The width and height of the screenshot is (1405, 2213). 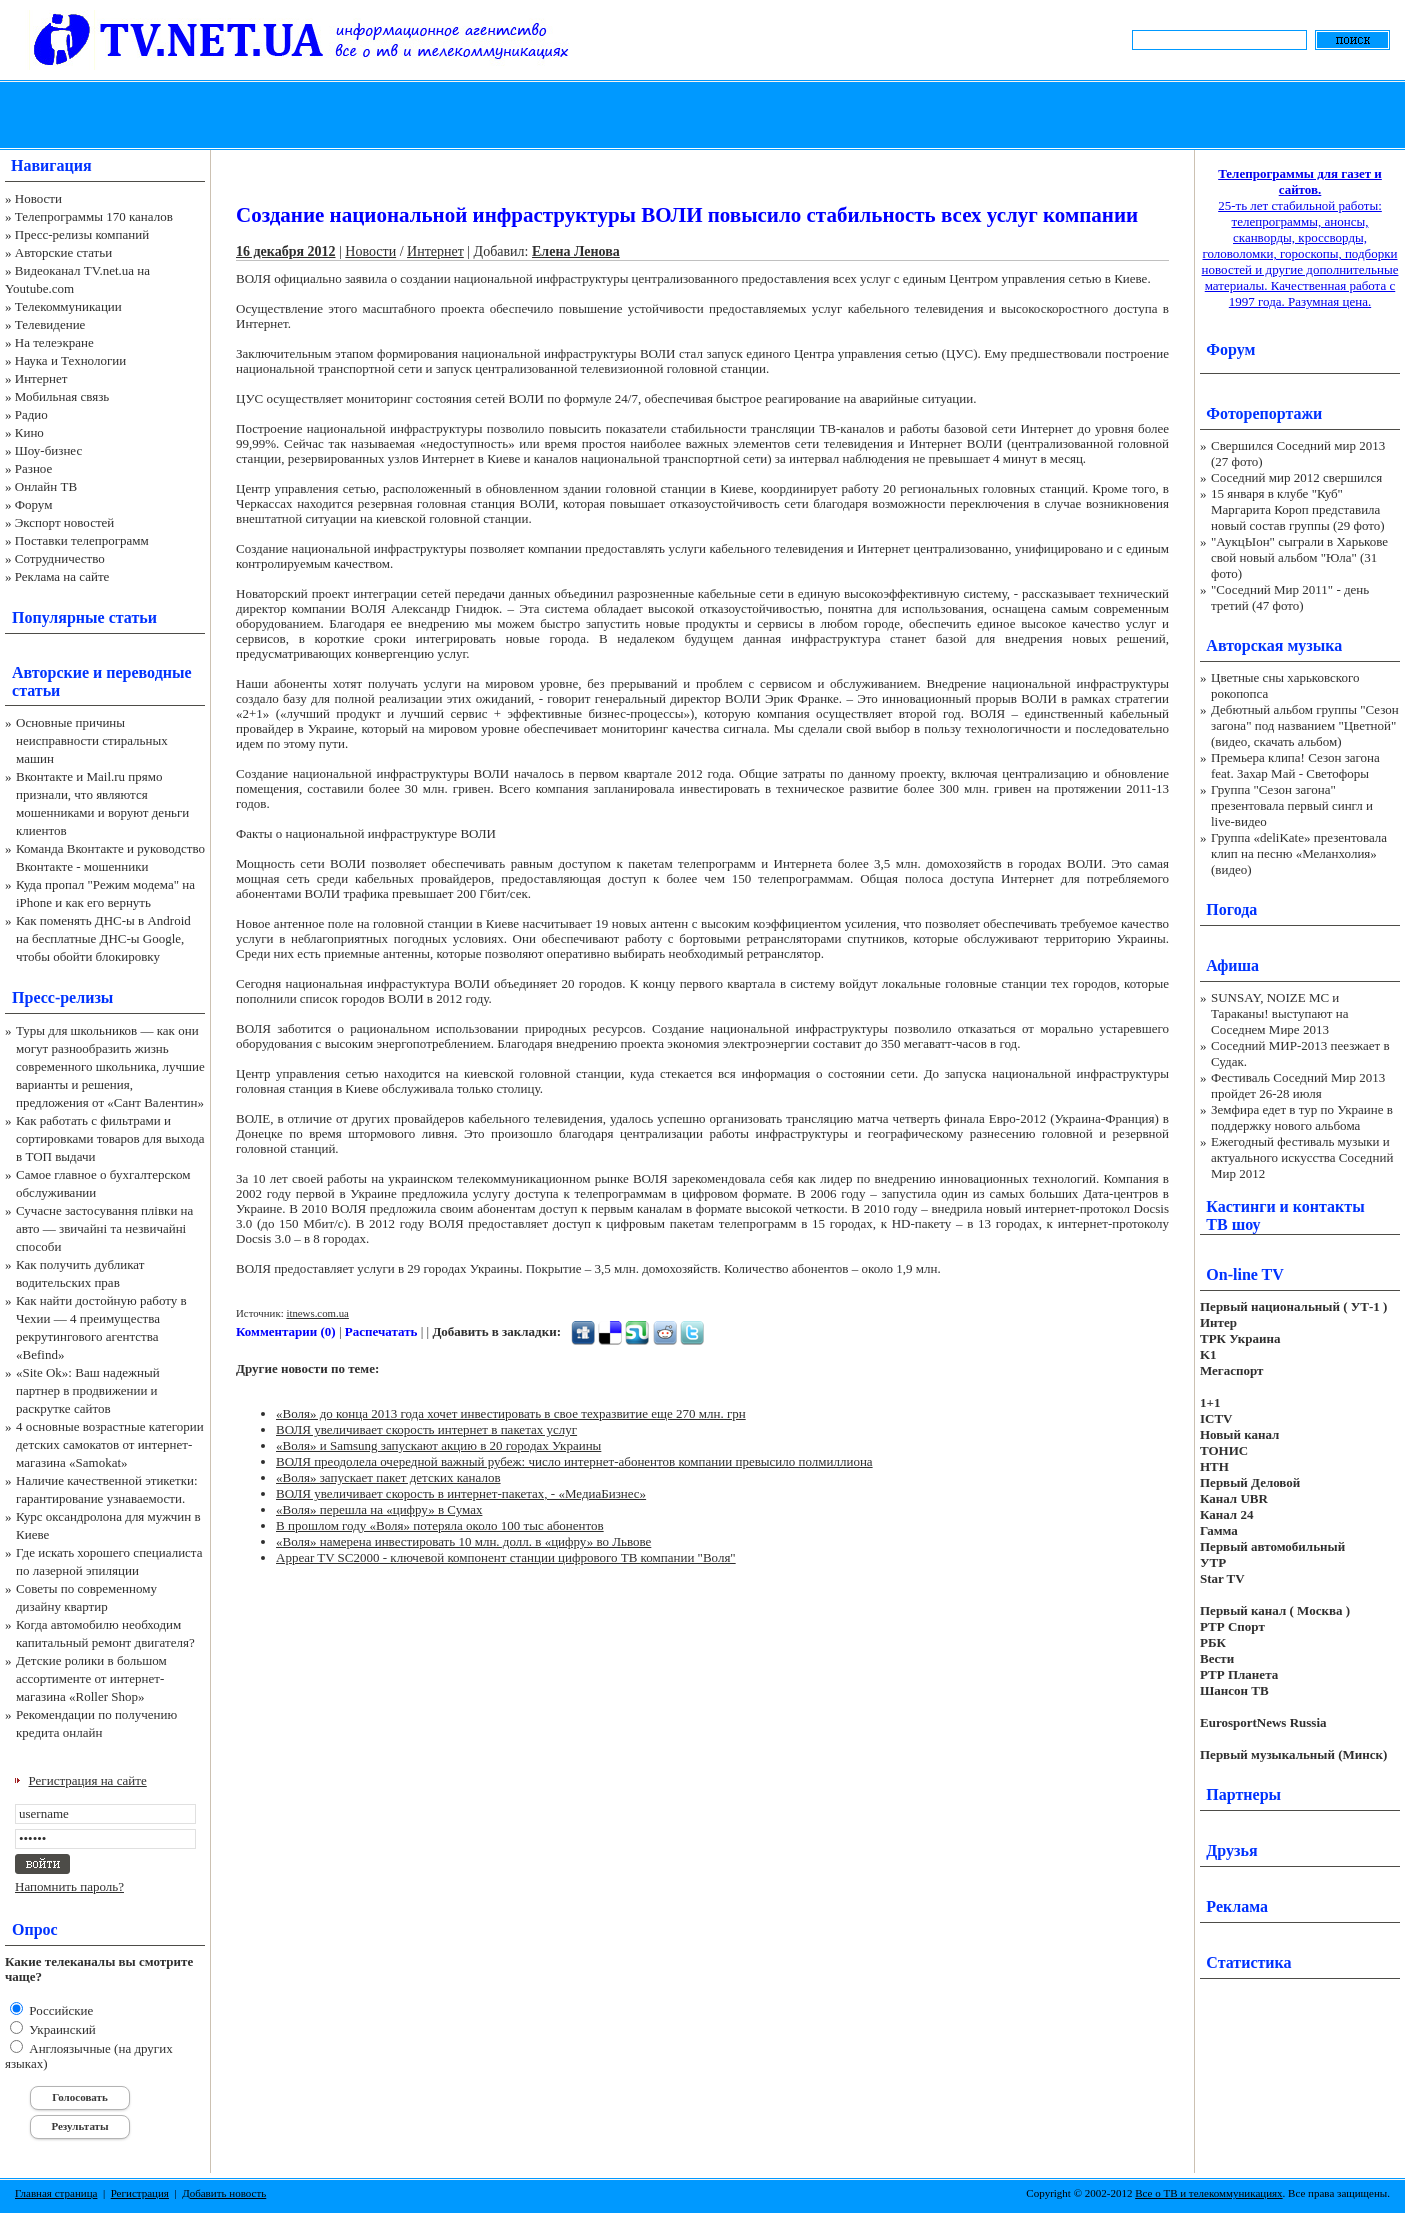 I want to click on Радио, so click(x=31, y=414).